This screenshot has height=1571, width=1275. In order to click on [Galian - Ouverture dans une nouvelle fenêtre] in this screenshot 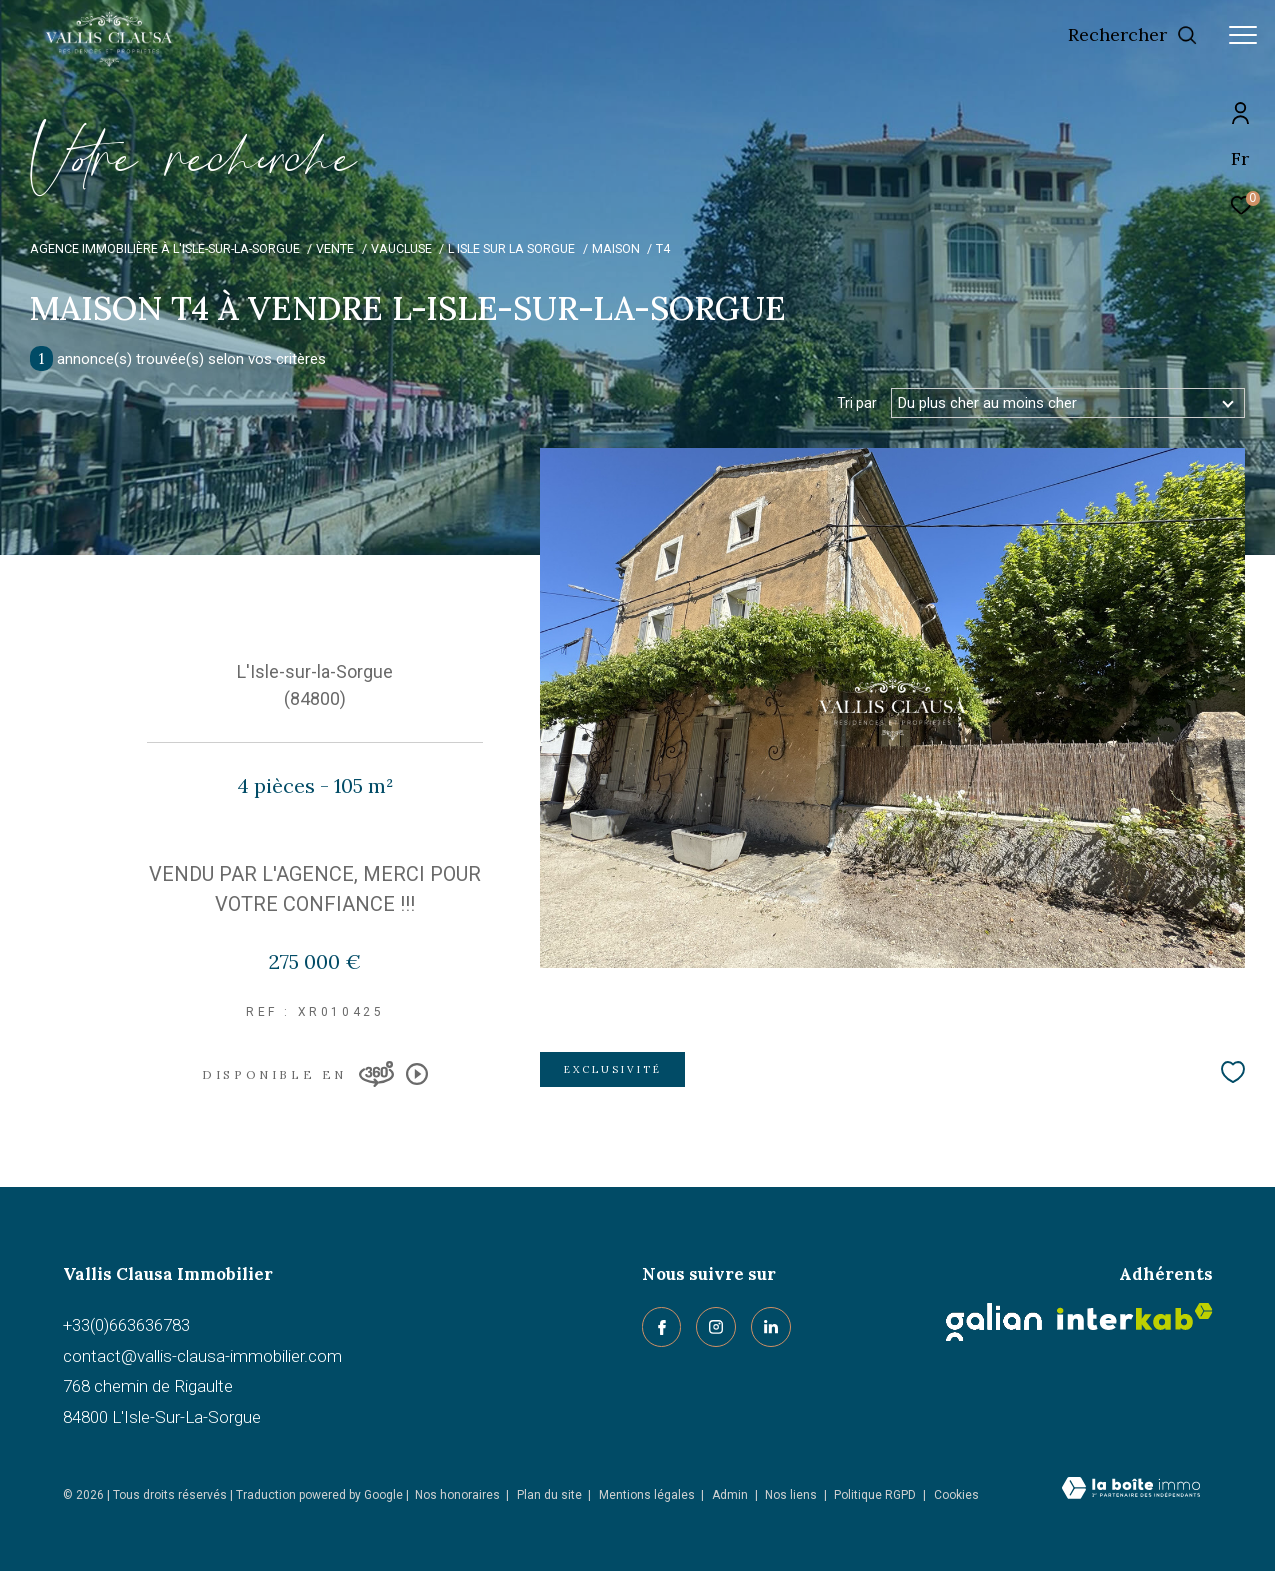, I will do `click(994, 1322)`.